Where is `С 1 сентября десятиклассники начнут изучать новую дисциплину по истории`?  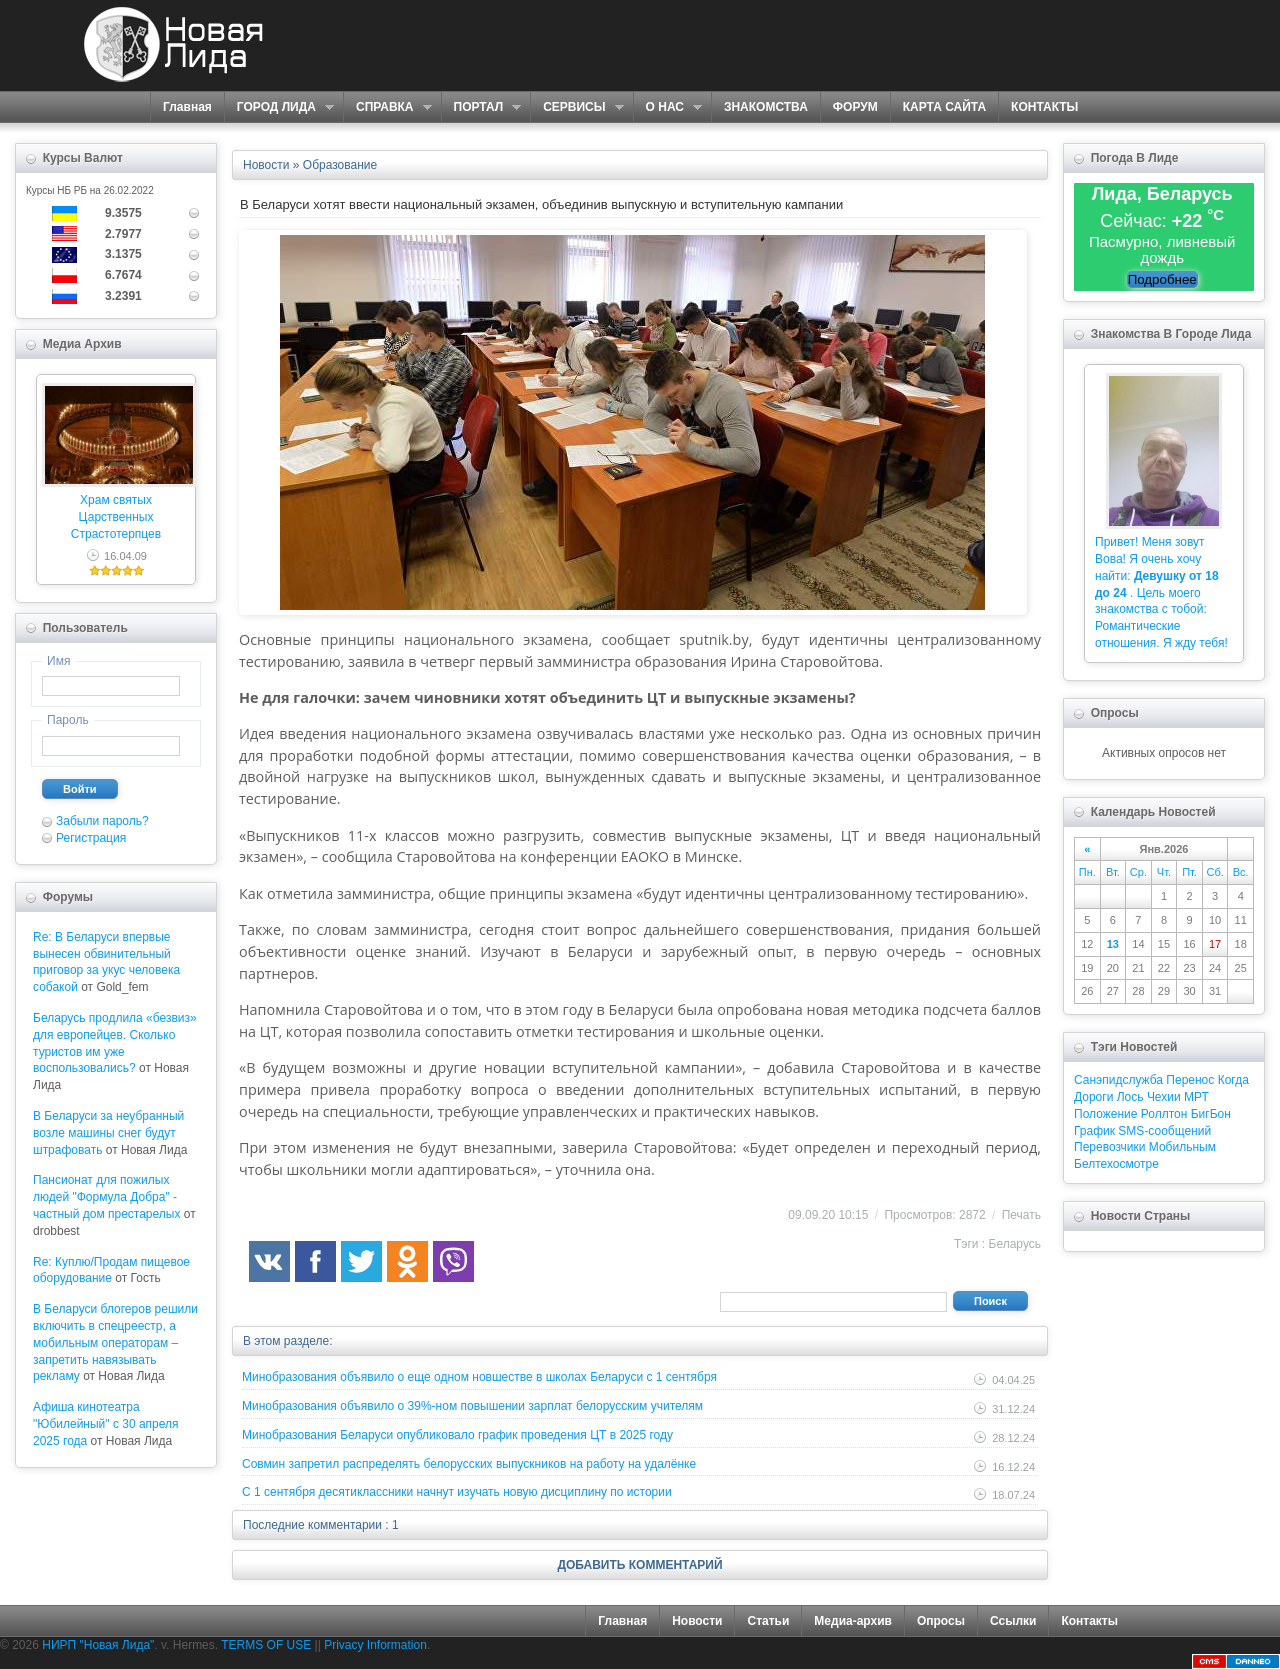 С 1 сентября десятиклассники начнут изучать новую дисциплину по истории is located at coordinates (457, 1492).